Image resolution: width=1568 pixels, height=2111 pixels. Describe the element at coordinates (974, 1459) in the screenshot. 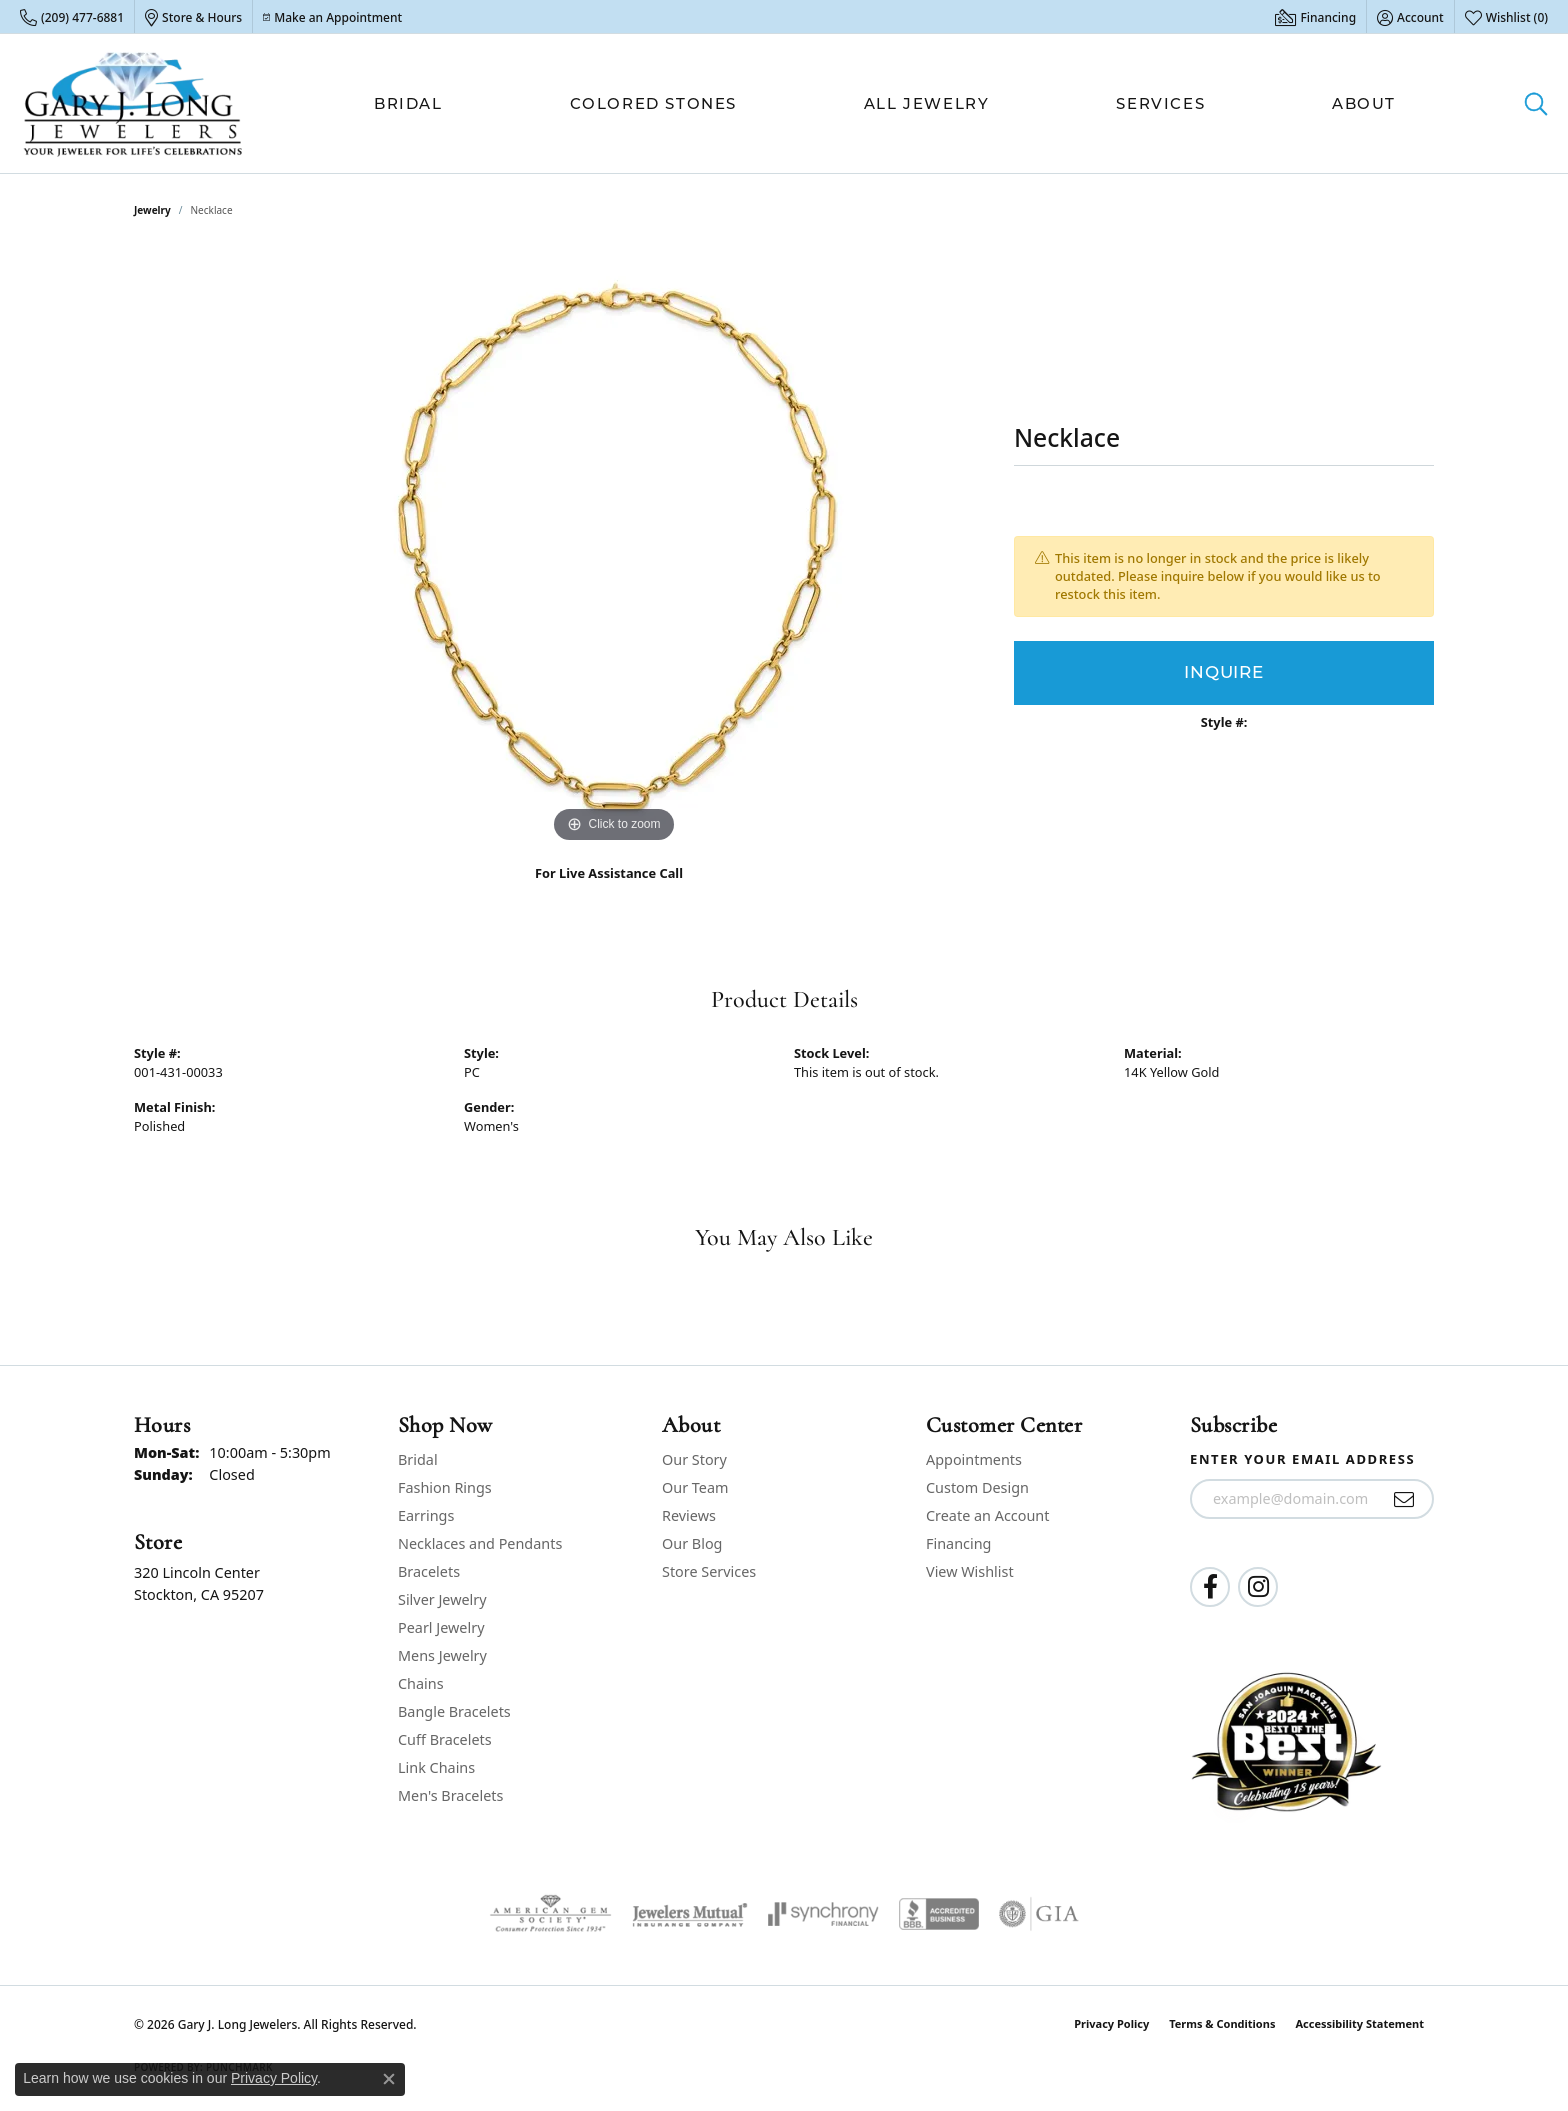

I see `Appointments` at that location.